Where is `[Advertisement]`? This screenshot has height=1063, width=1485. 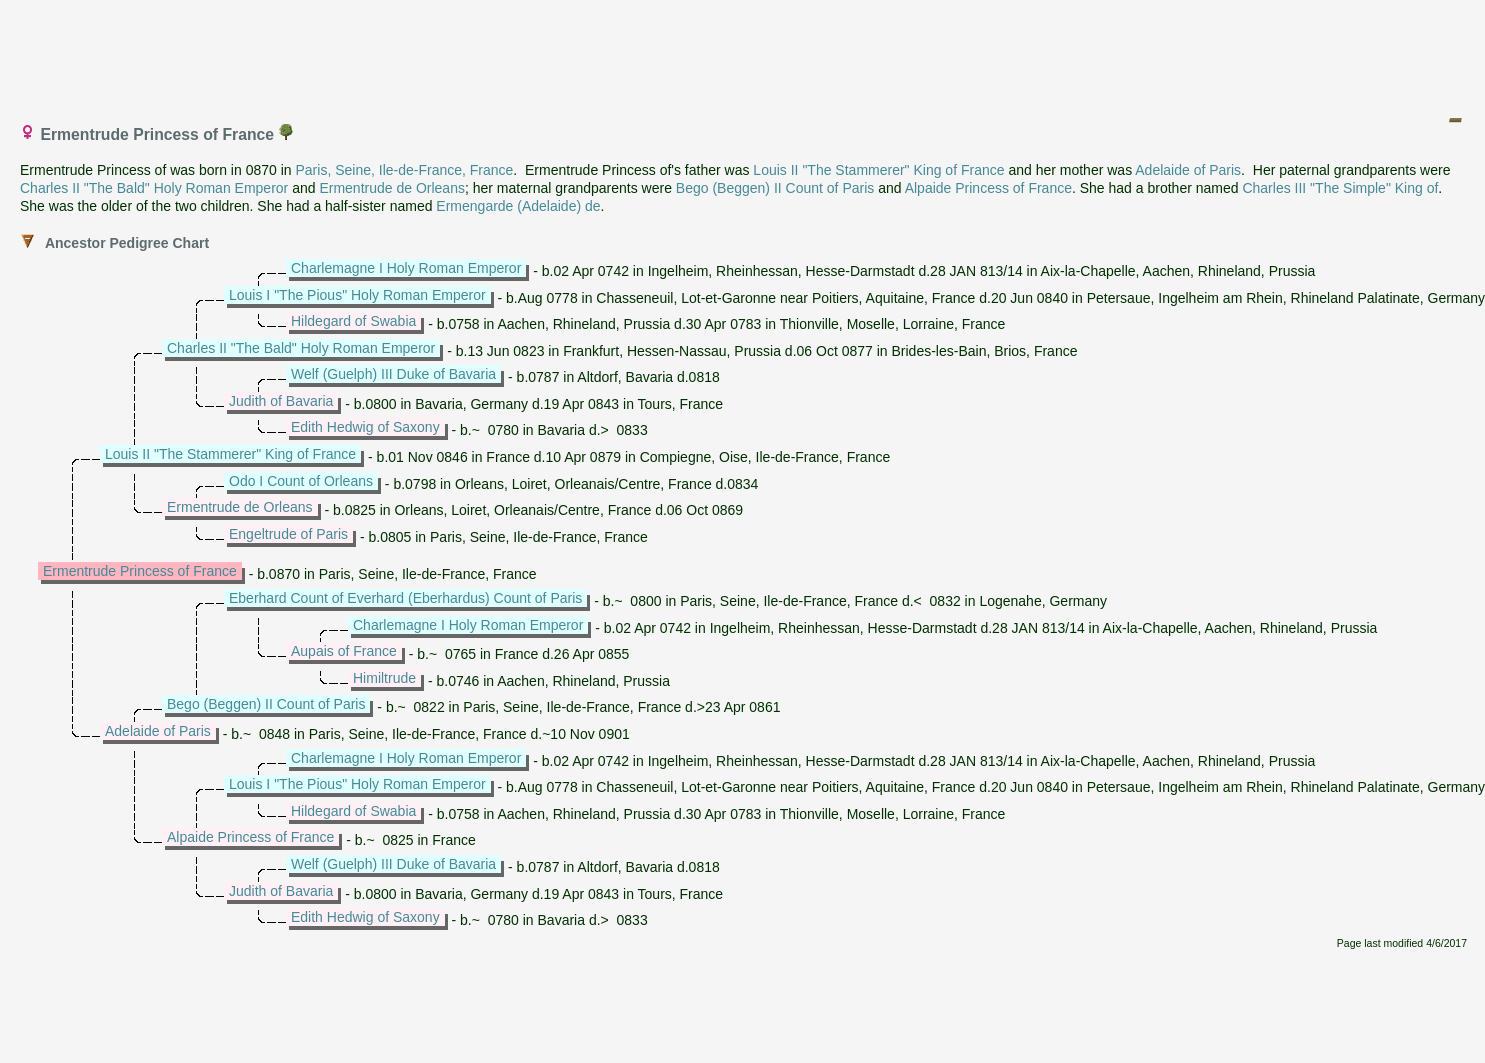
[Advertisement] is located at coordinates (744, 53).